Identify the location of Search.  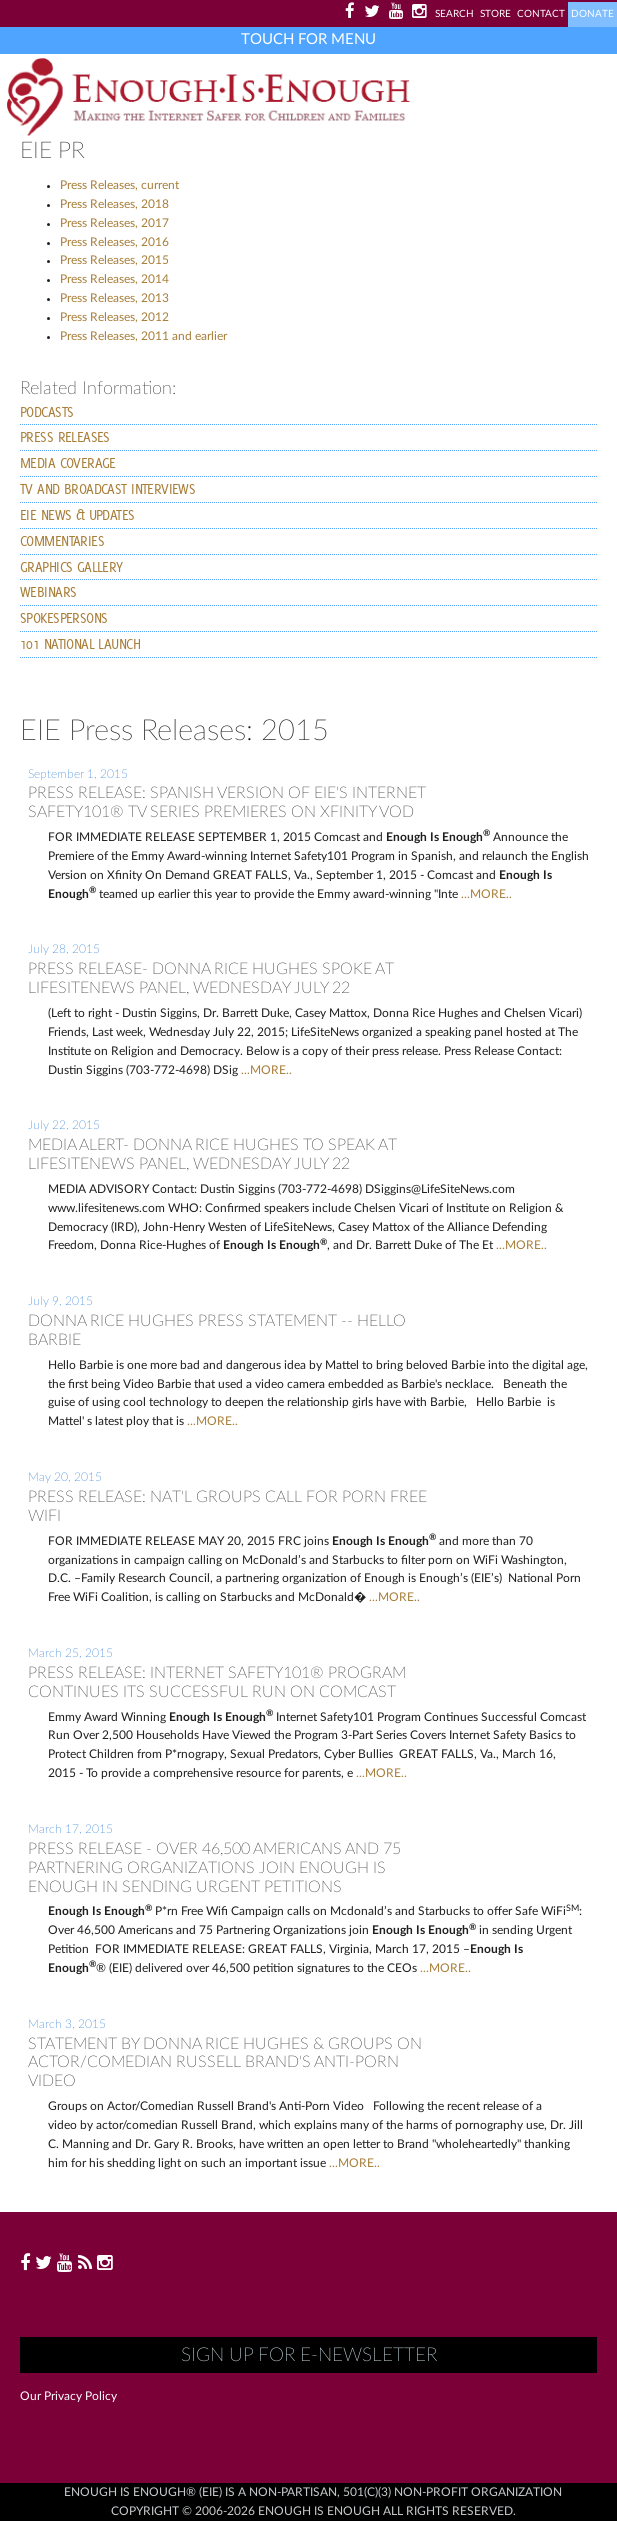
(454, 14).